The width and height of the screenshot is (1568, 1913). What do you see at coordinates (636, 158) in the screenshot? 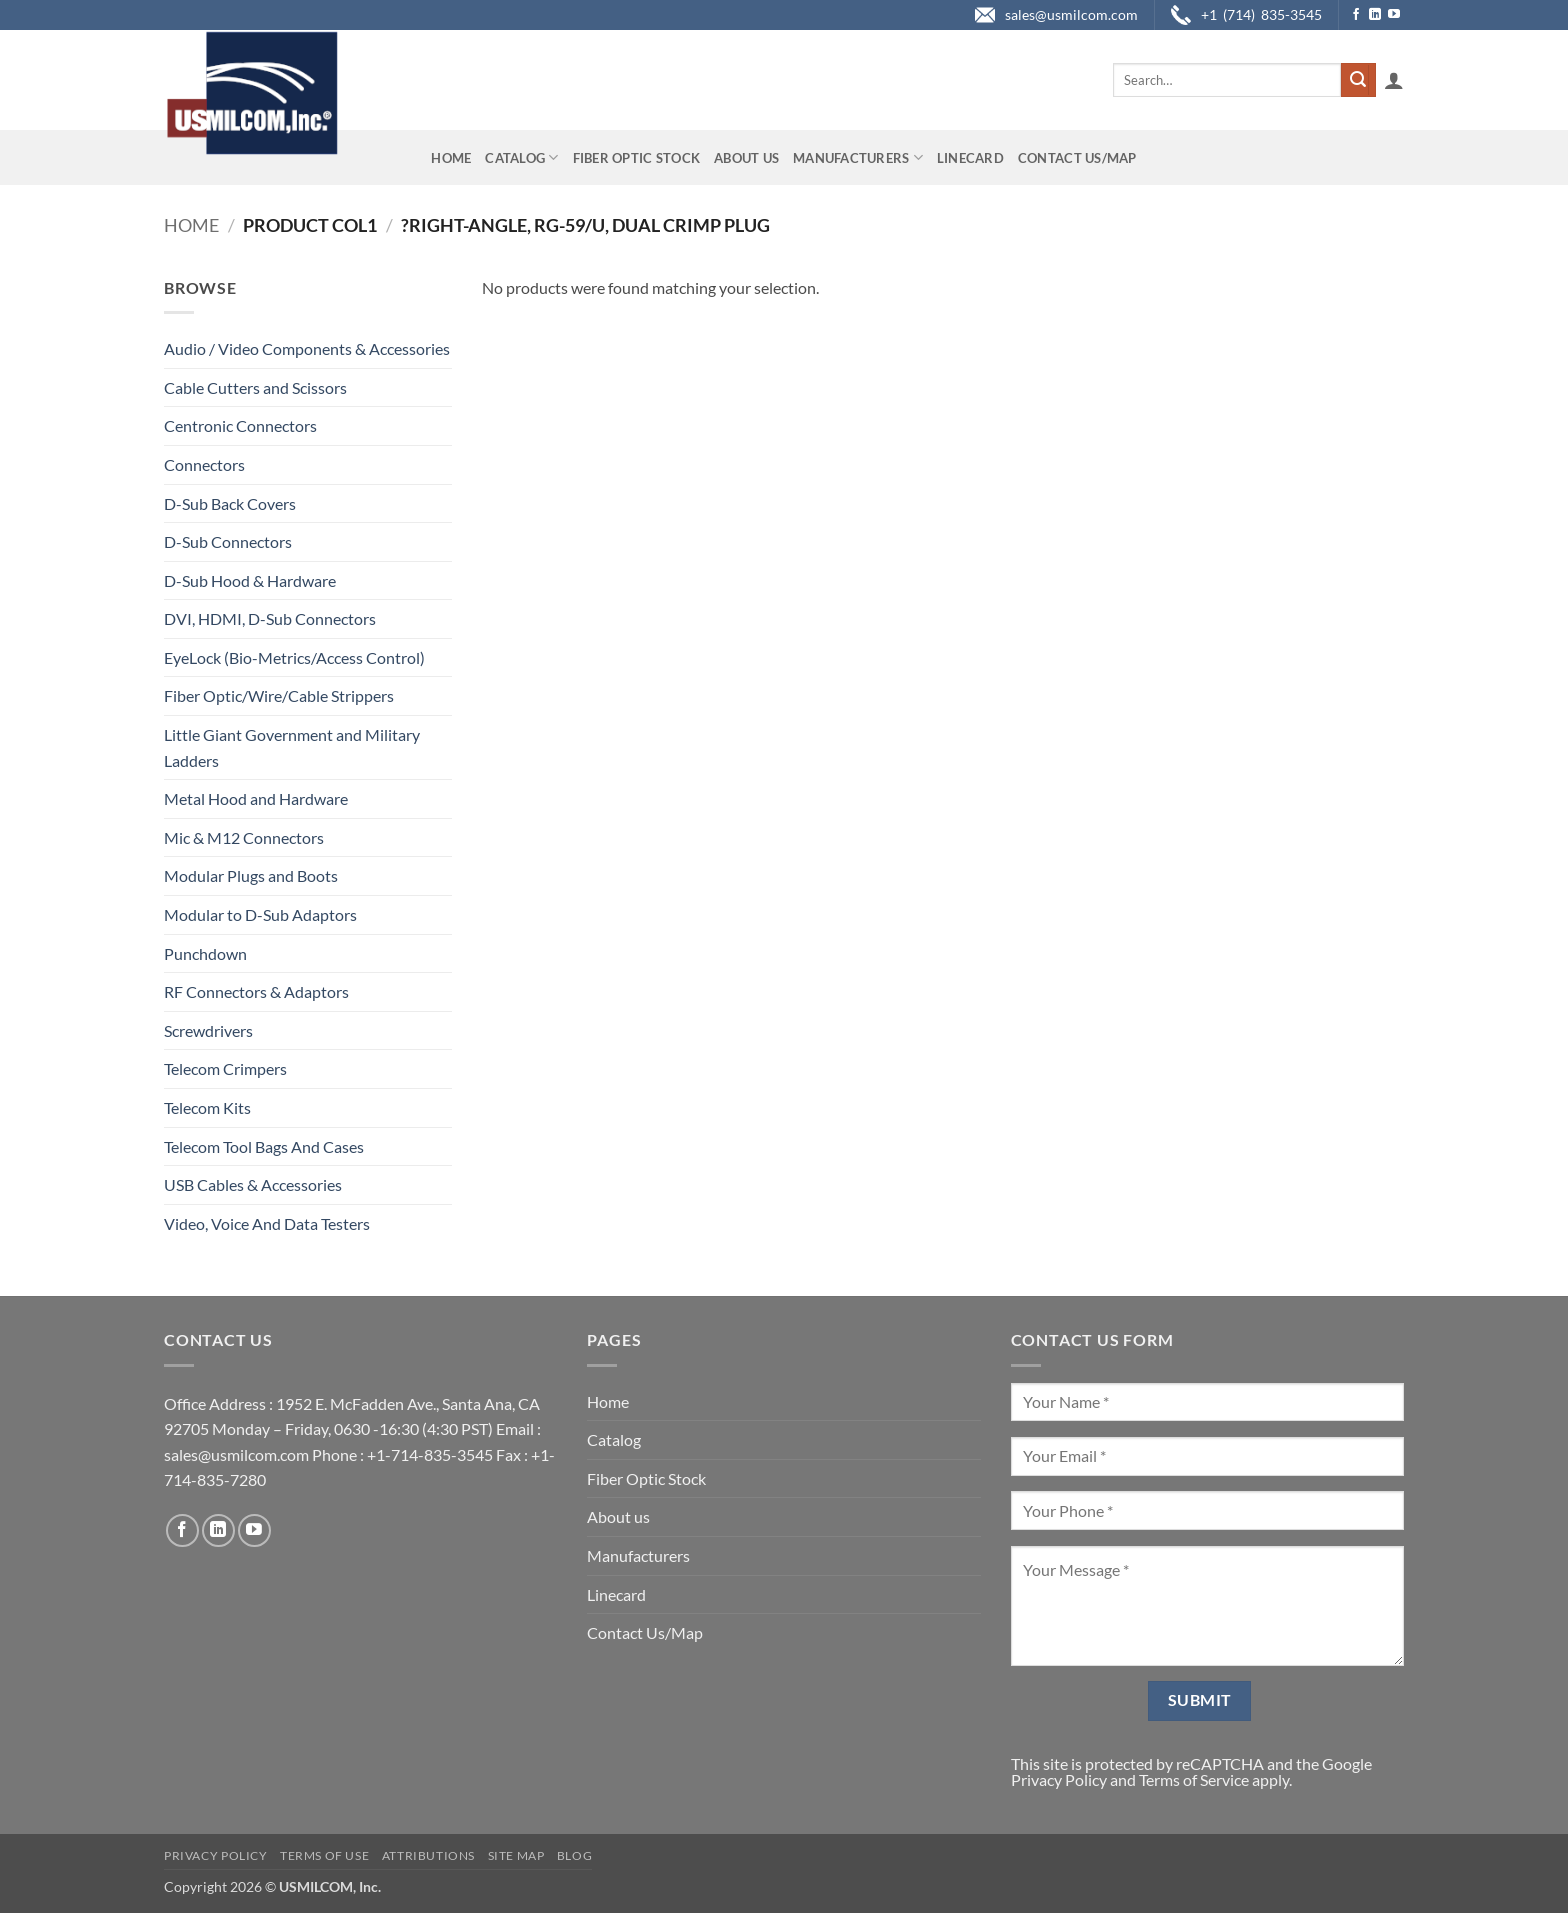
I see `Fiber Optic Stock` at bounding box center [636, 158].